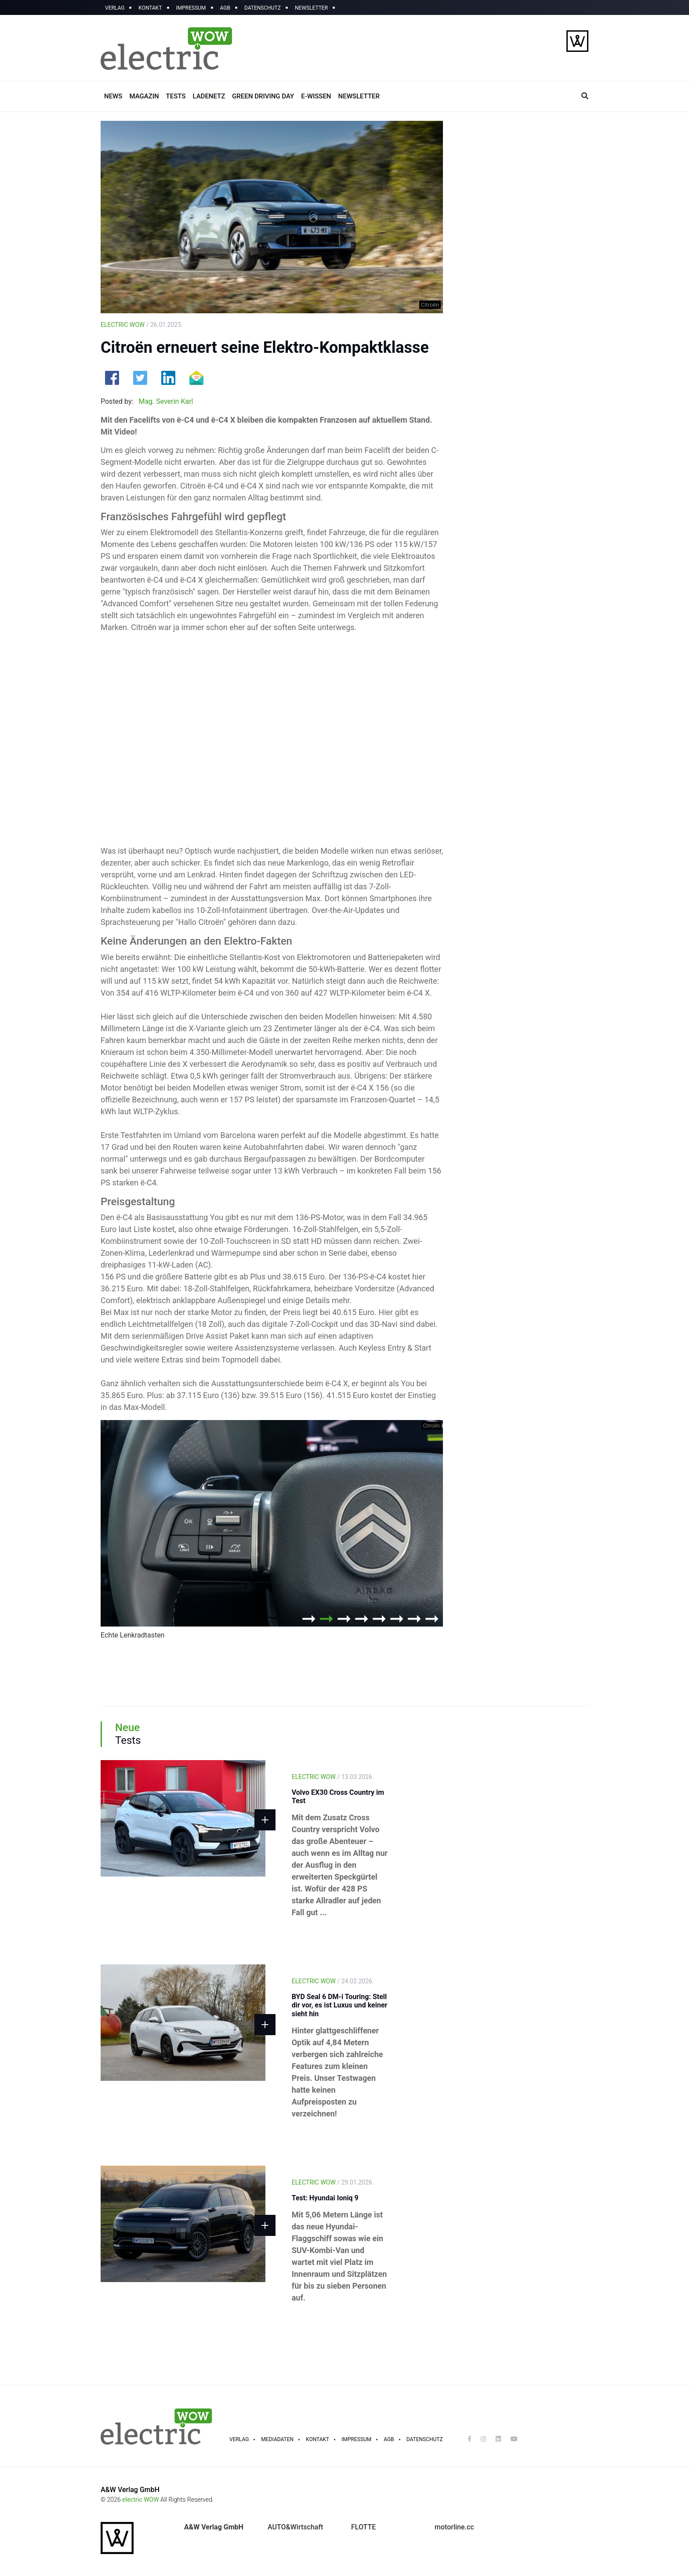 The height and width of the screenshot is (2576, 689). Describe the element at coordinates (389, 2439) in the screenshot. I see `Agb` at that location.